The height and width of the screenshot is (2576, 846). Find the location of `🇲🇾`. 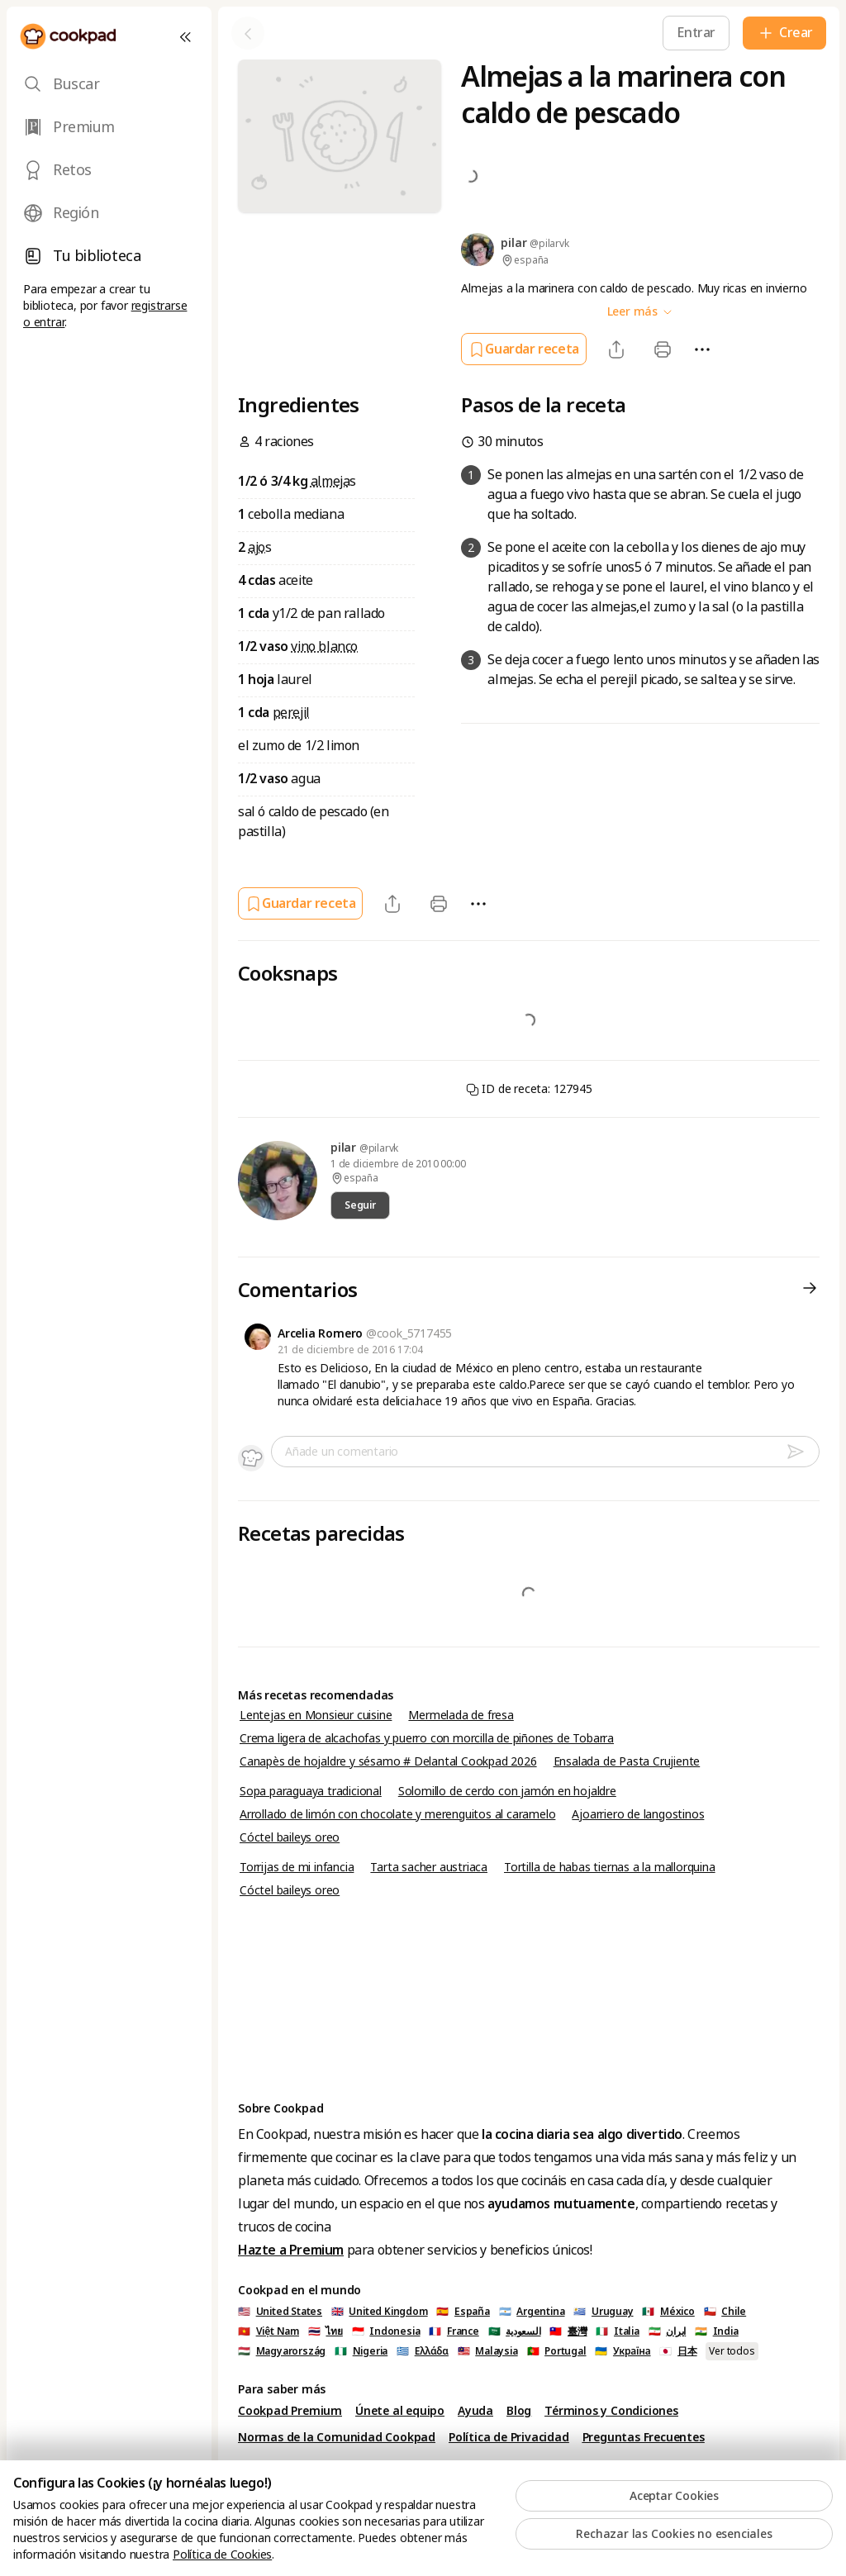

🇲🇾 is located at coordinates (488, 2351).